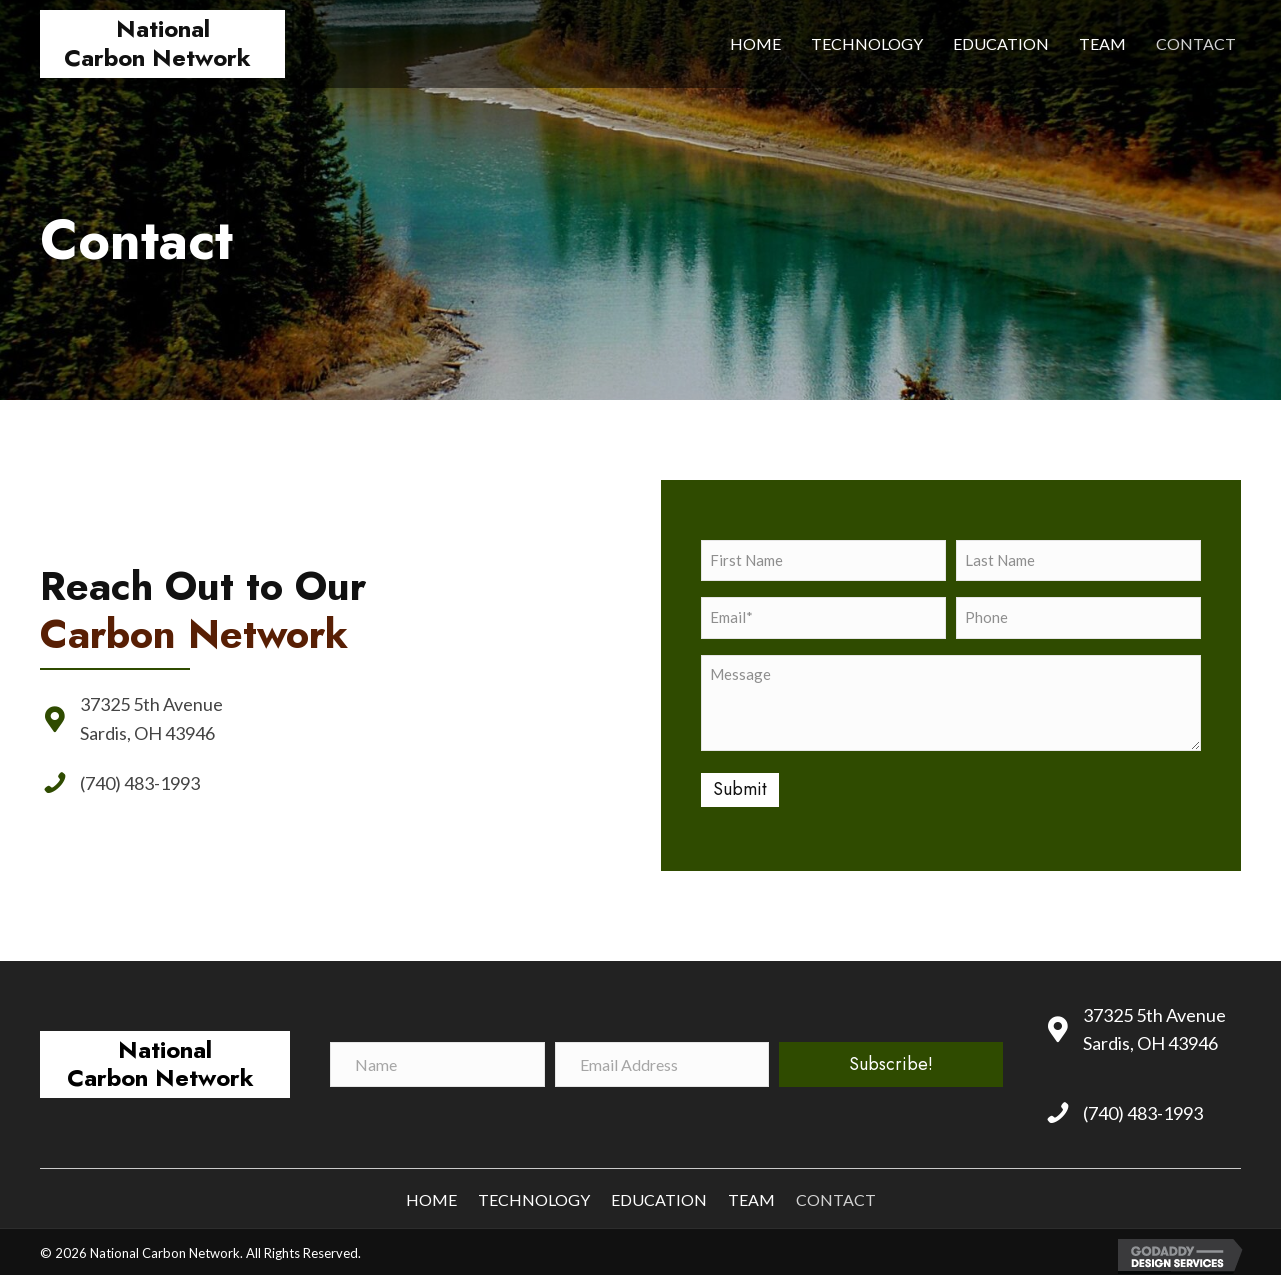 The height and width of the screenshot is (1275, 1281). I want to click on [button], so click(891, 1060).